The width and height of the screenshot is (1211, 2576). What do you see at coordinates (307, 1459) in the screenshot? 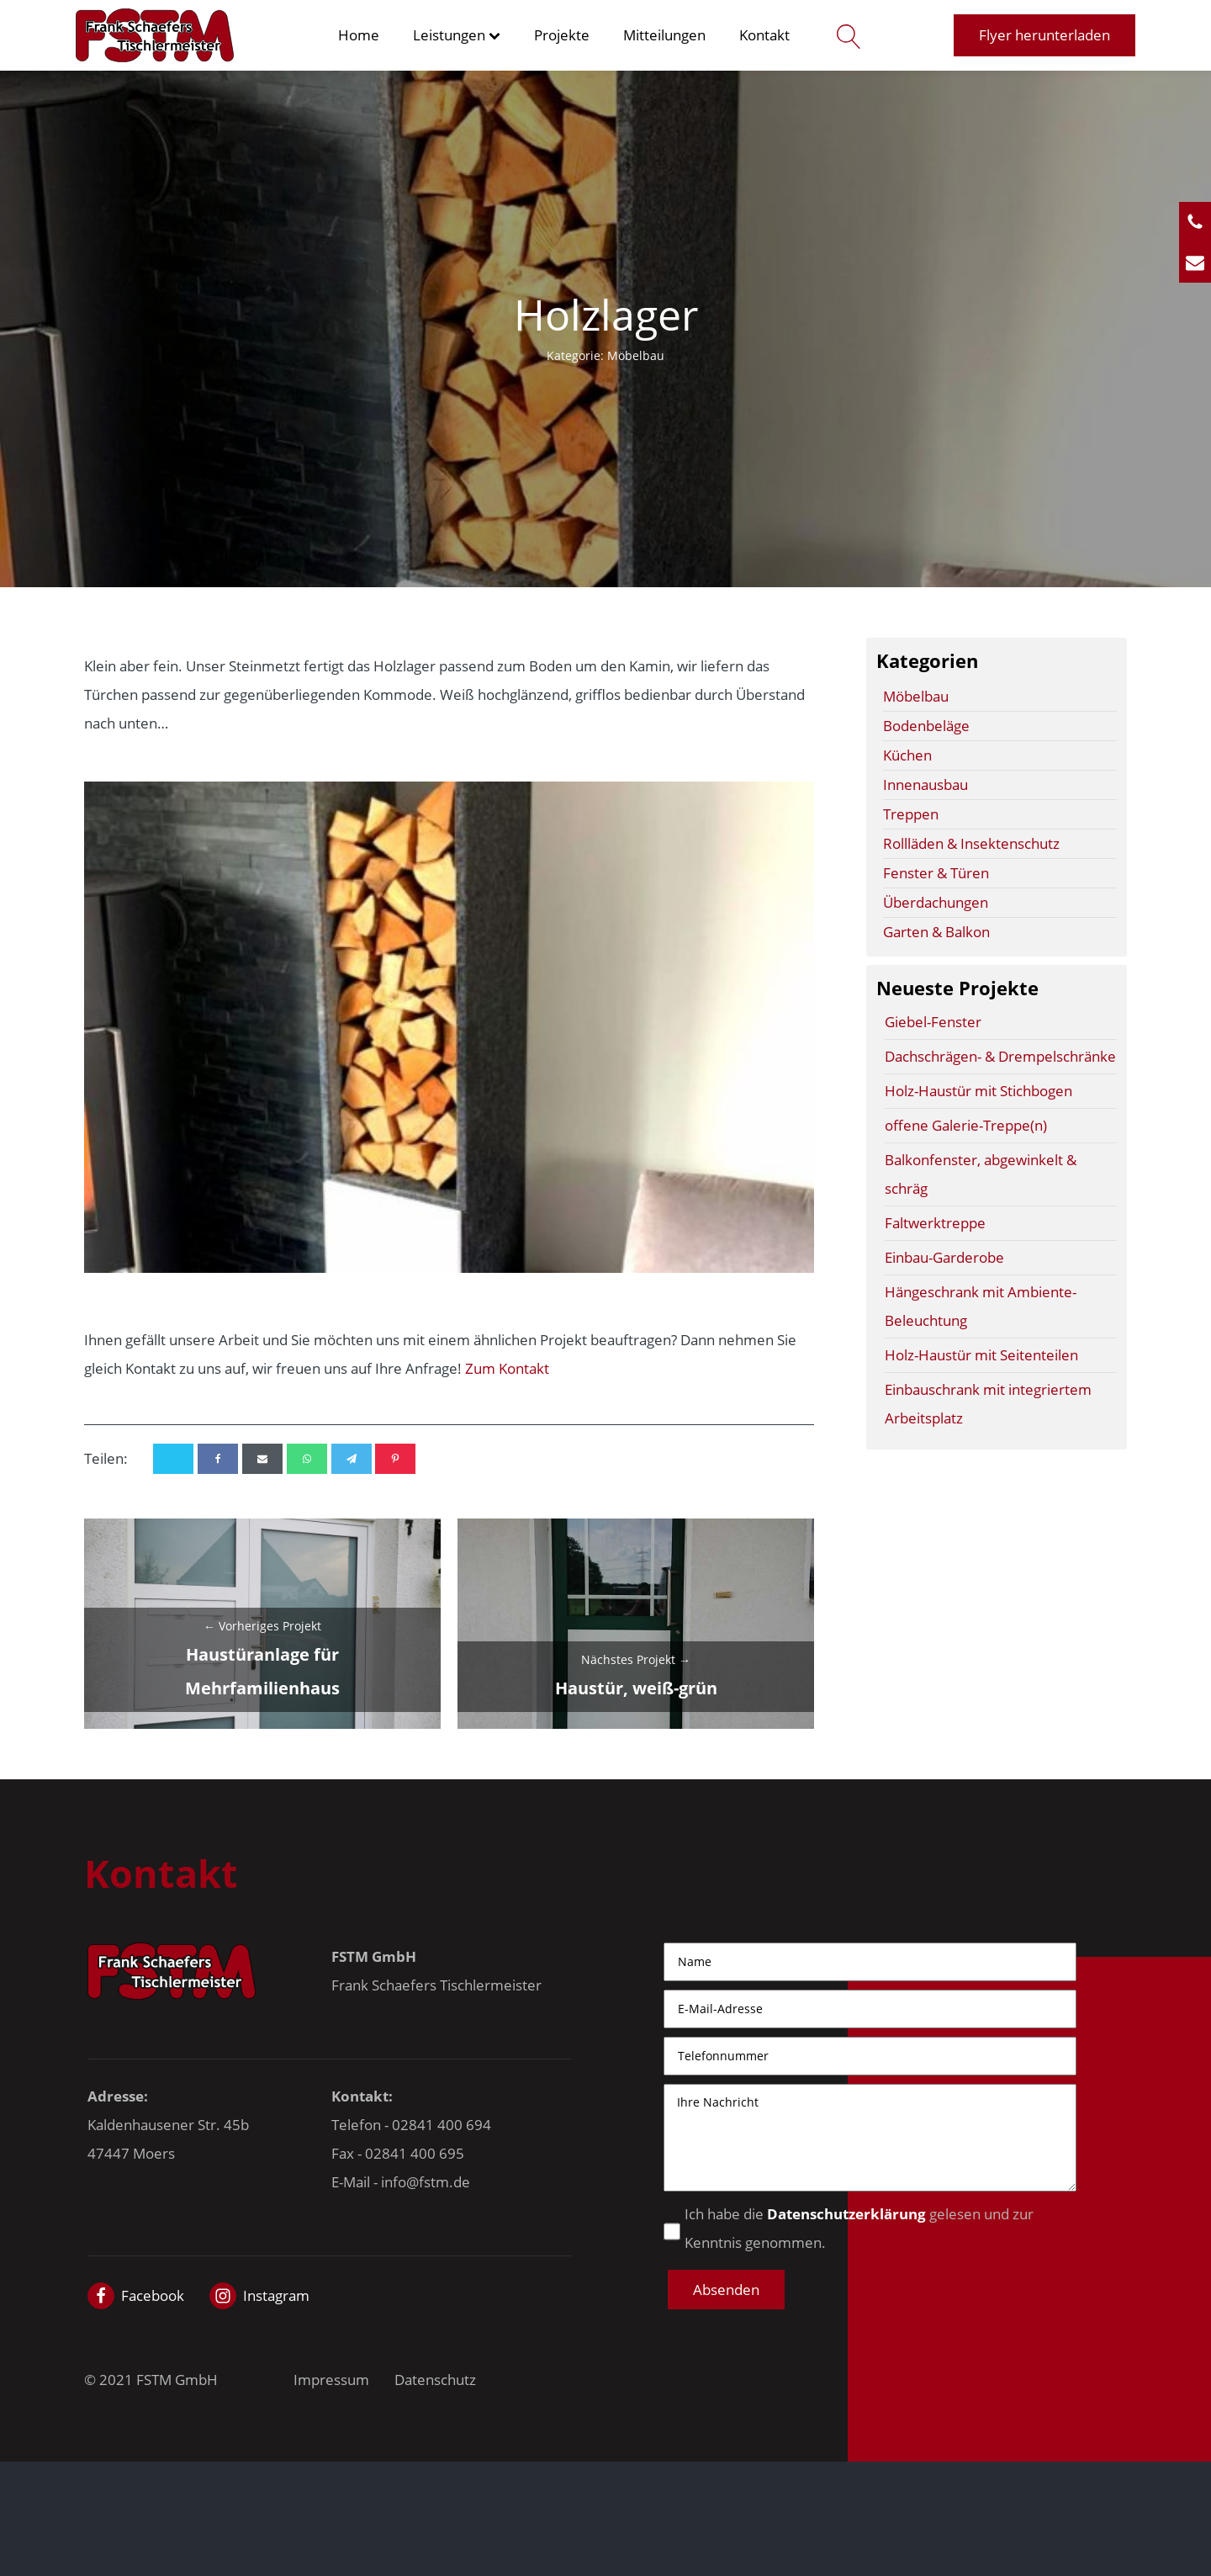
I see `[WhatsApp]` at bounding box center [307, 1459].